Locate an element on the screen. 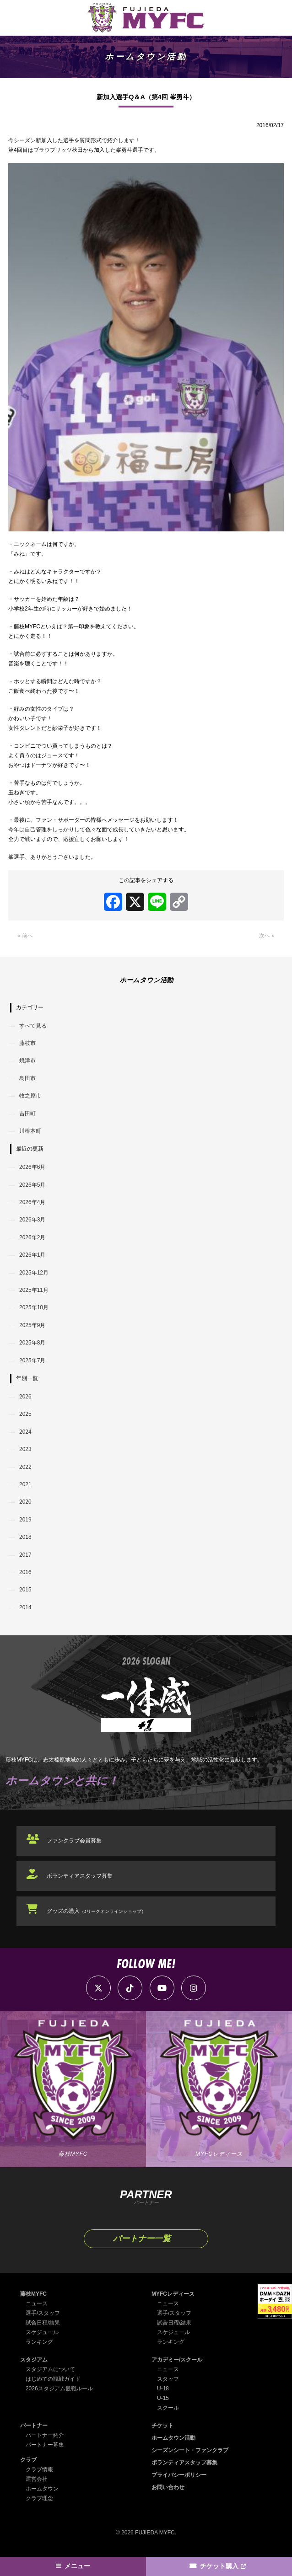  藤枝市 is located at coordinates (27, 1043).